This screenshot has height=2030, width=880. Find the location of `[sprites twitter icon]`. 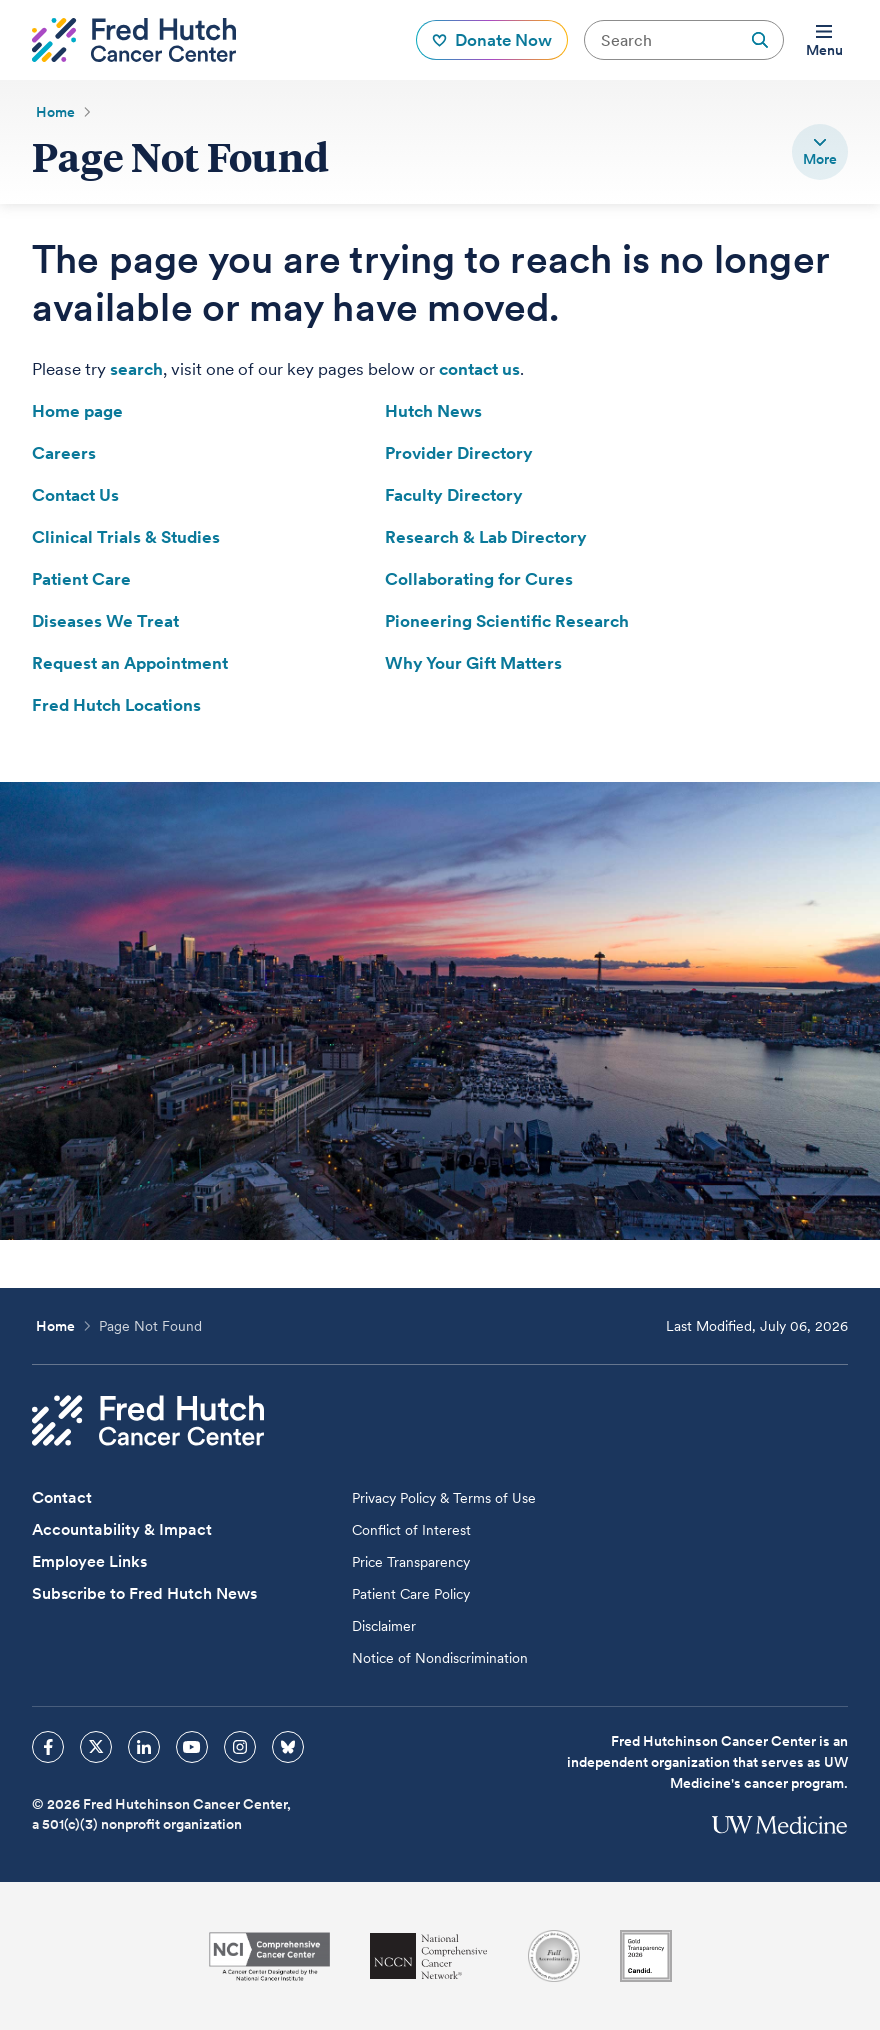

[sprites twitter icon] is located at coordinates (96, 1747).